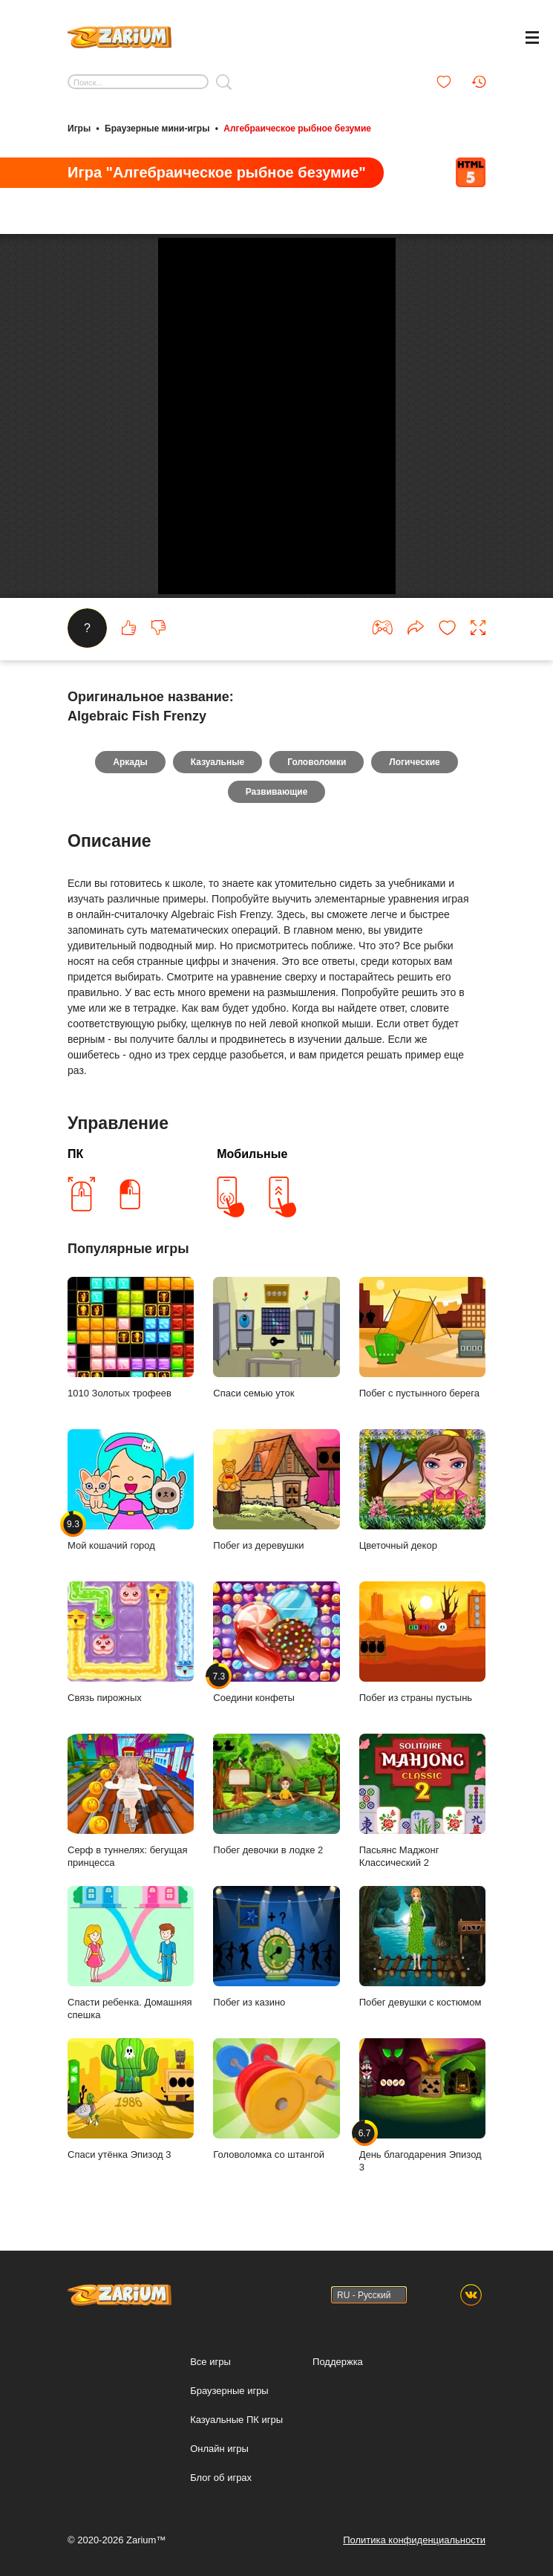 This screenshot has width=553, height=2576. Describe the element at coordinates (229, 2390) in the screenshot. I see `Браузерные игры` at that location.